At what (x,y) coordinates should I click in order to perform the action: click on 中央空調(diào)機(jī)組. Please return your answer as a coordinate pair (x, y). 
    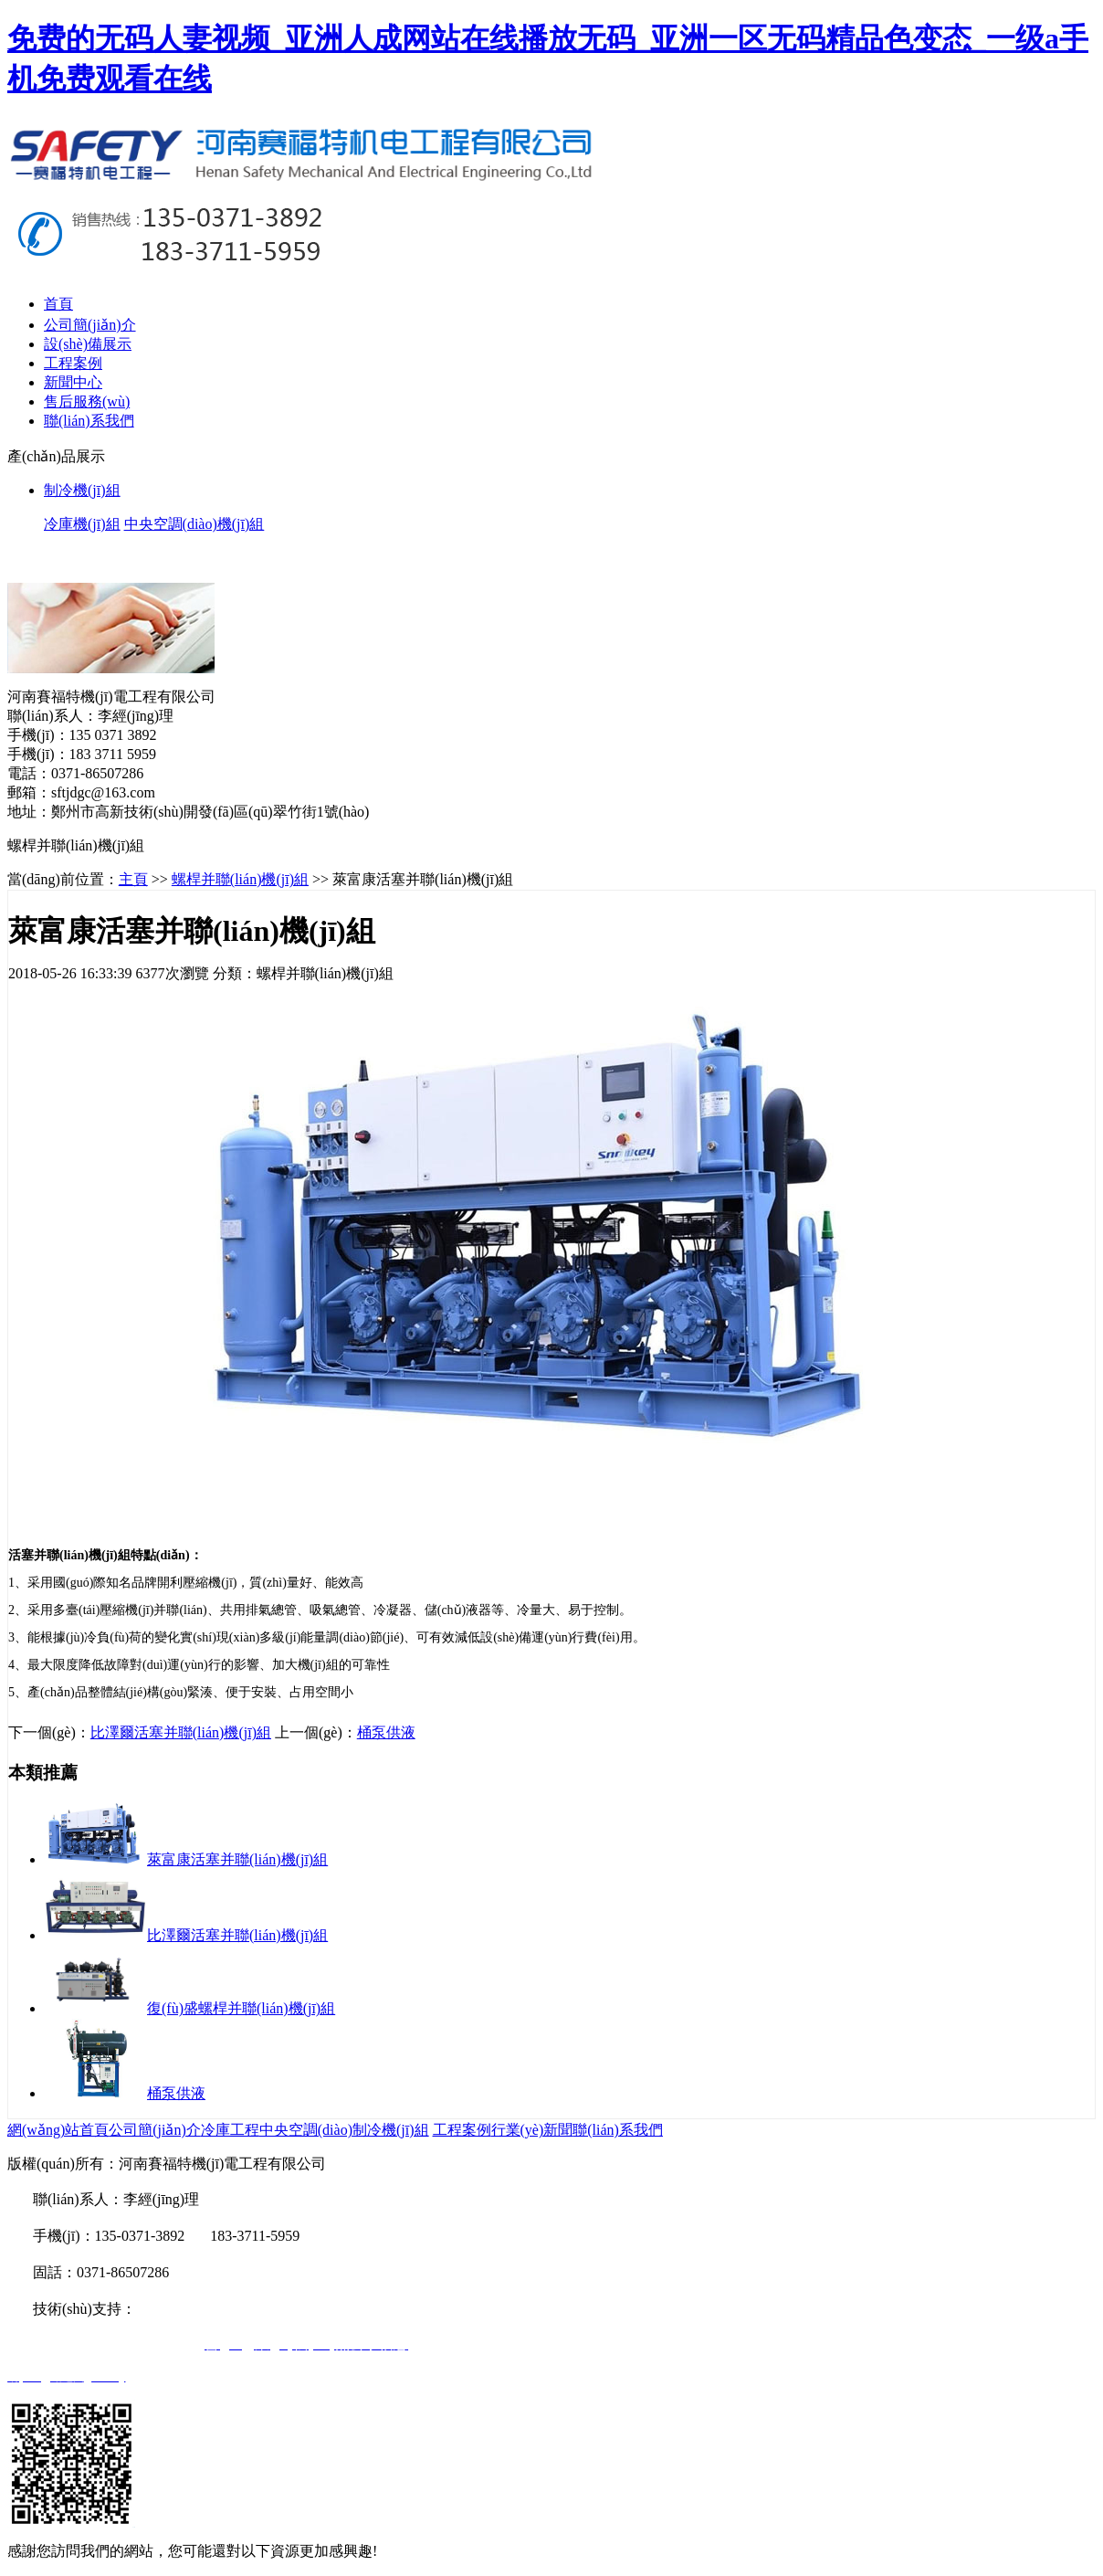
    Looking at the image, I should click on (194, 524).